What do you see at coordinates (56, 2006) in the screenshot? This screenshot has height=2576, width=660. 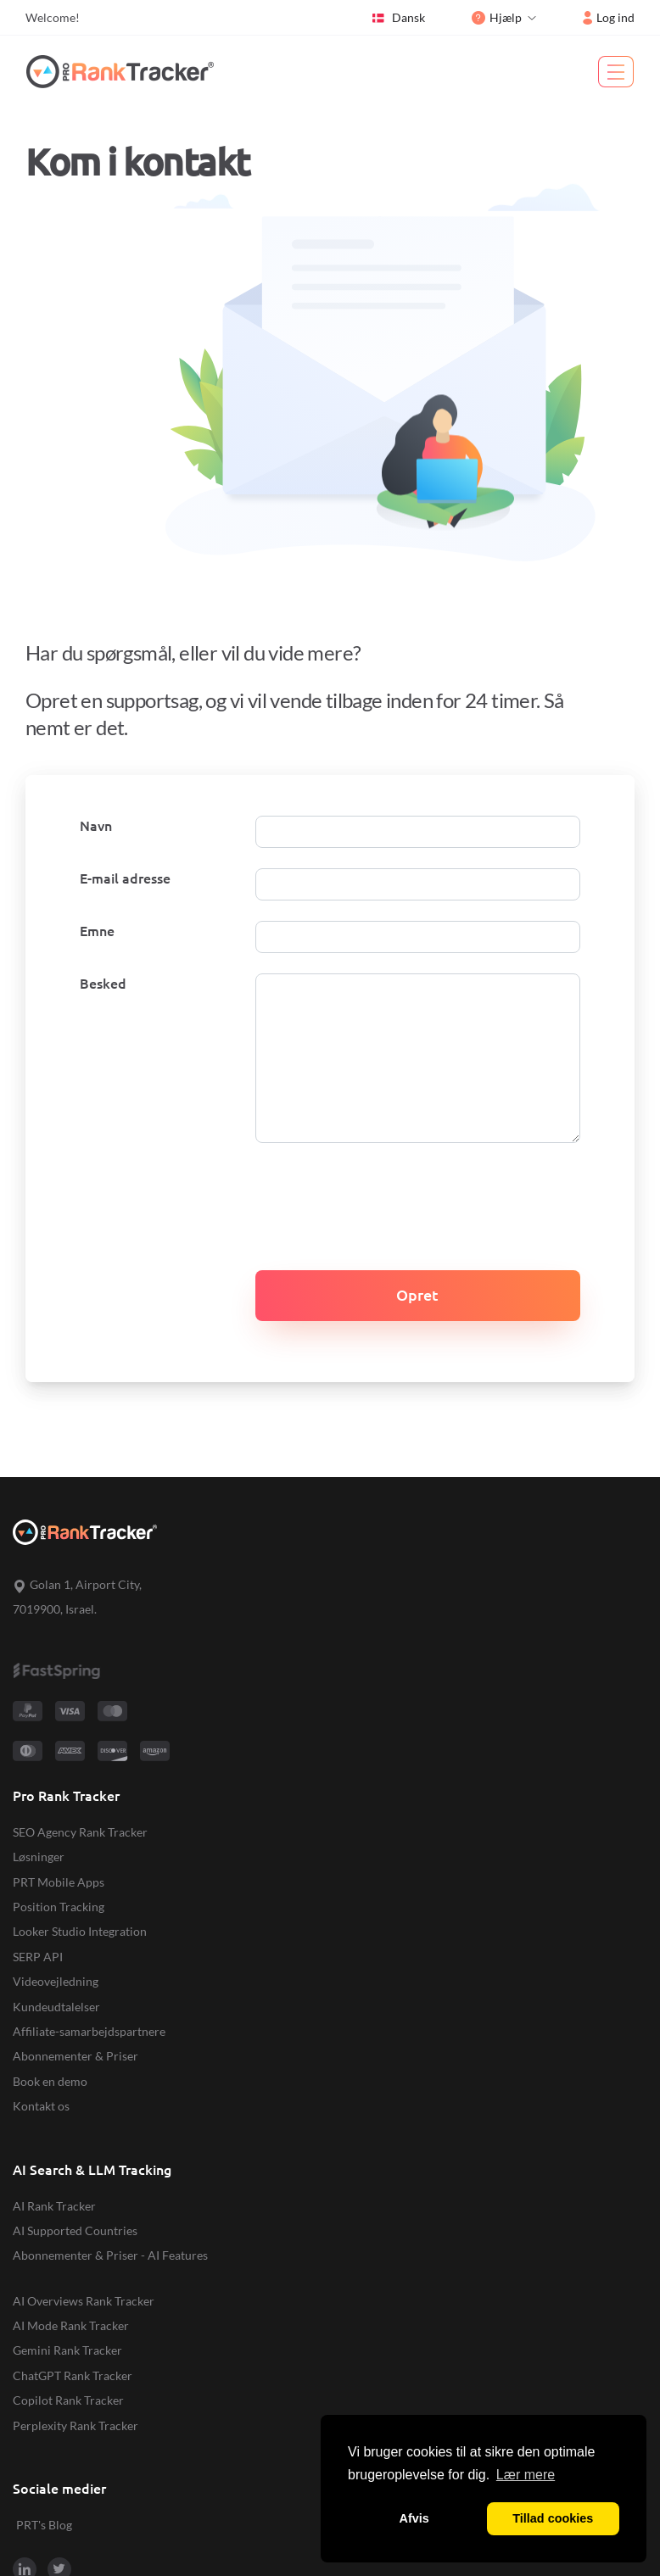 I see `Kundeudtalelser` at bounding box center [56, 2006].